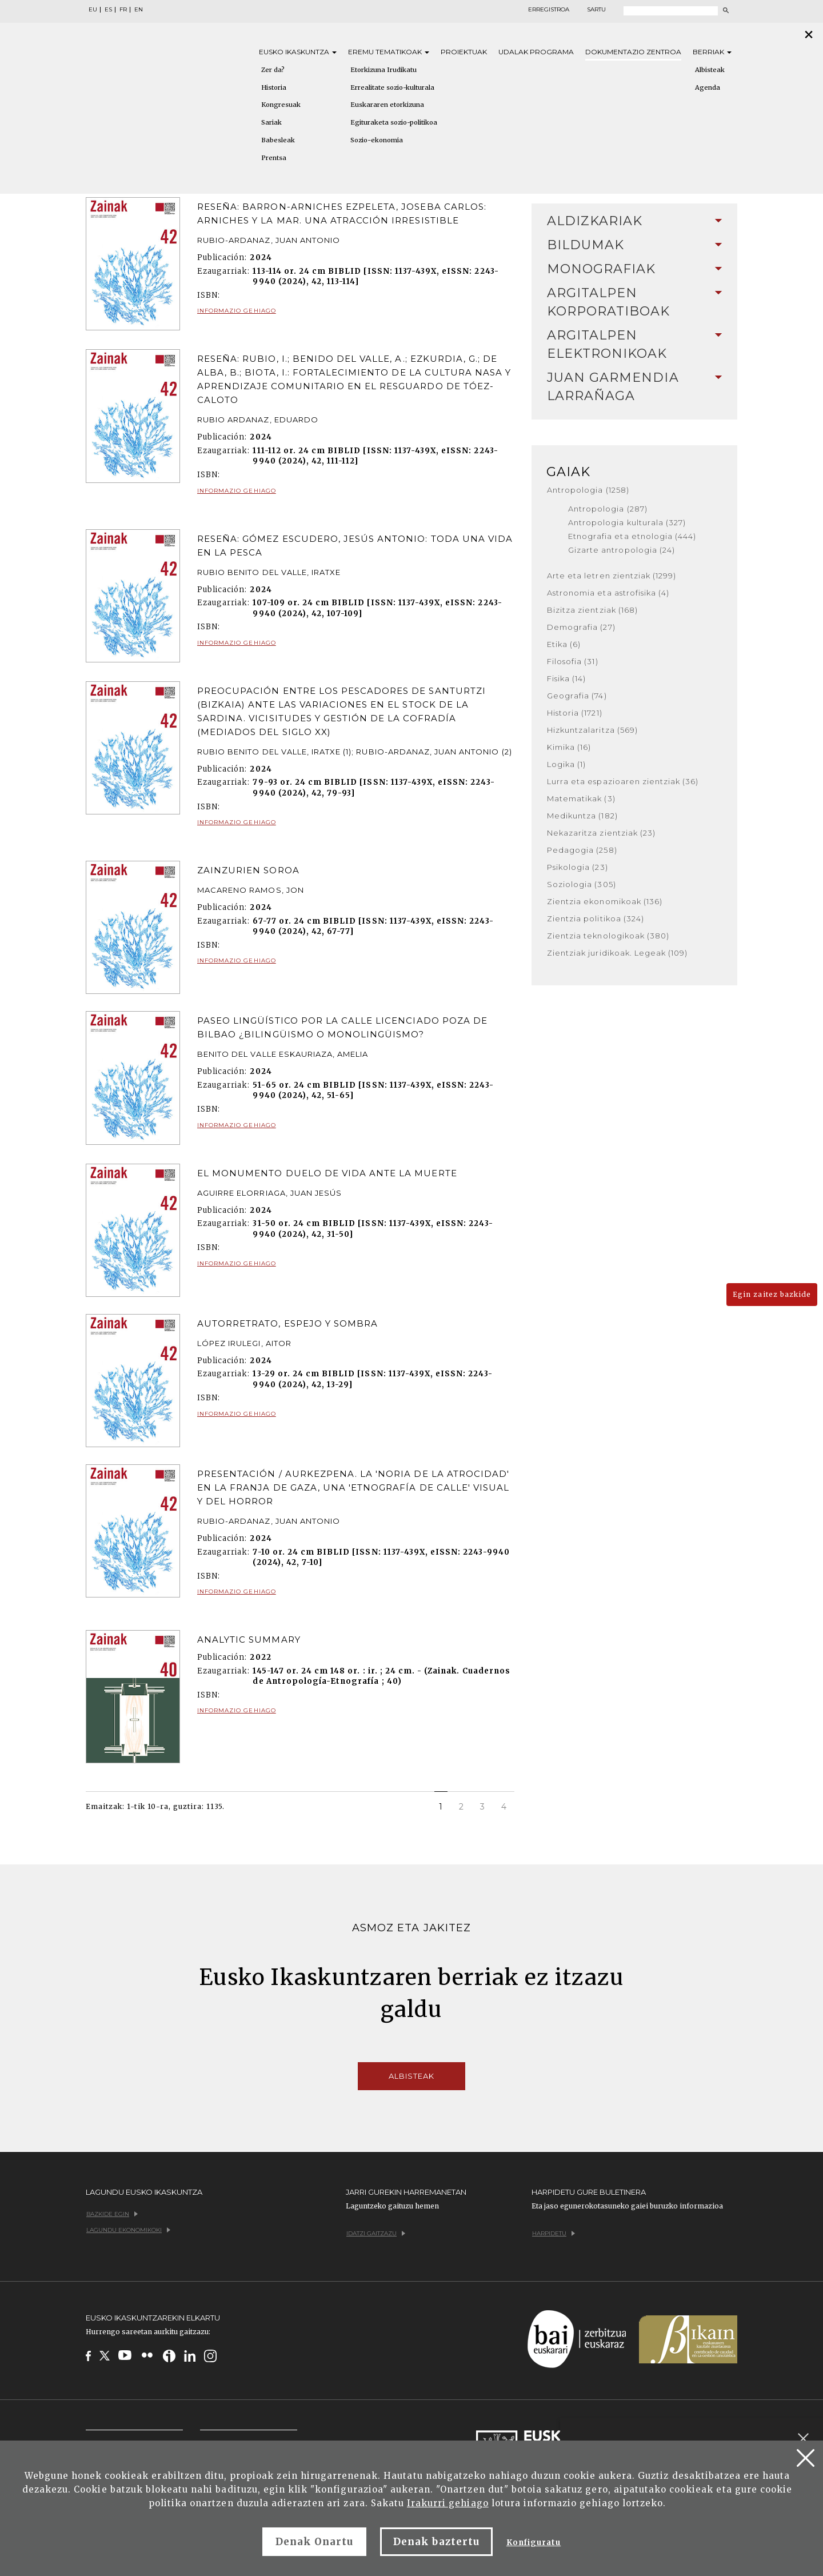  I want to click on Informazio gehiago, so click(236, 310).